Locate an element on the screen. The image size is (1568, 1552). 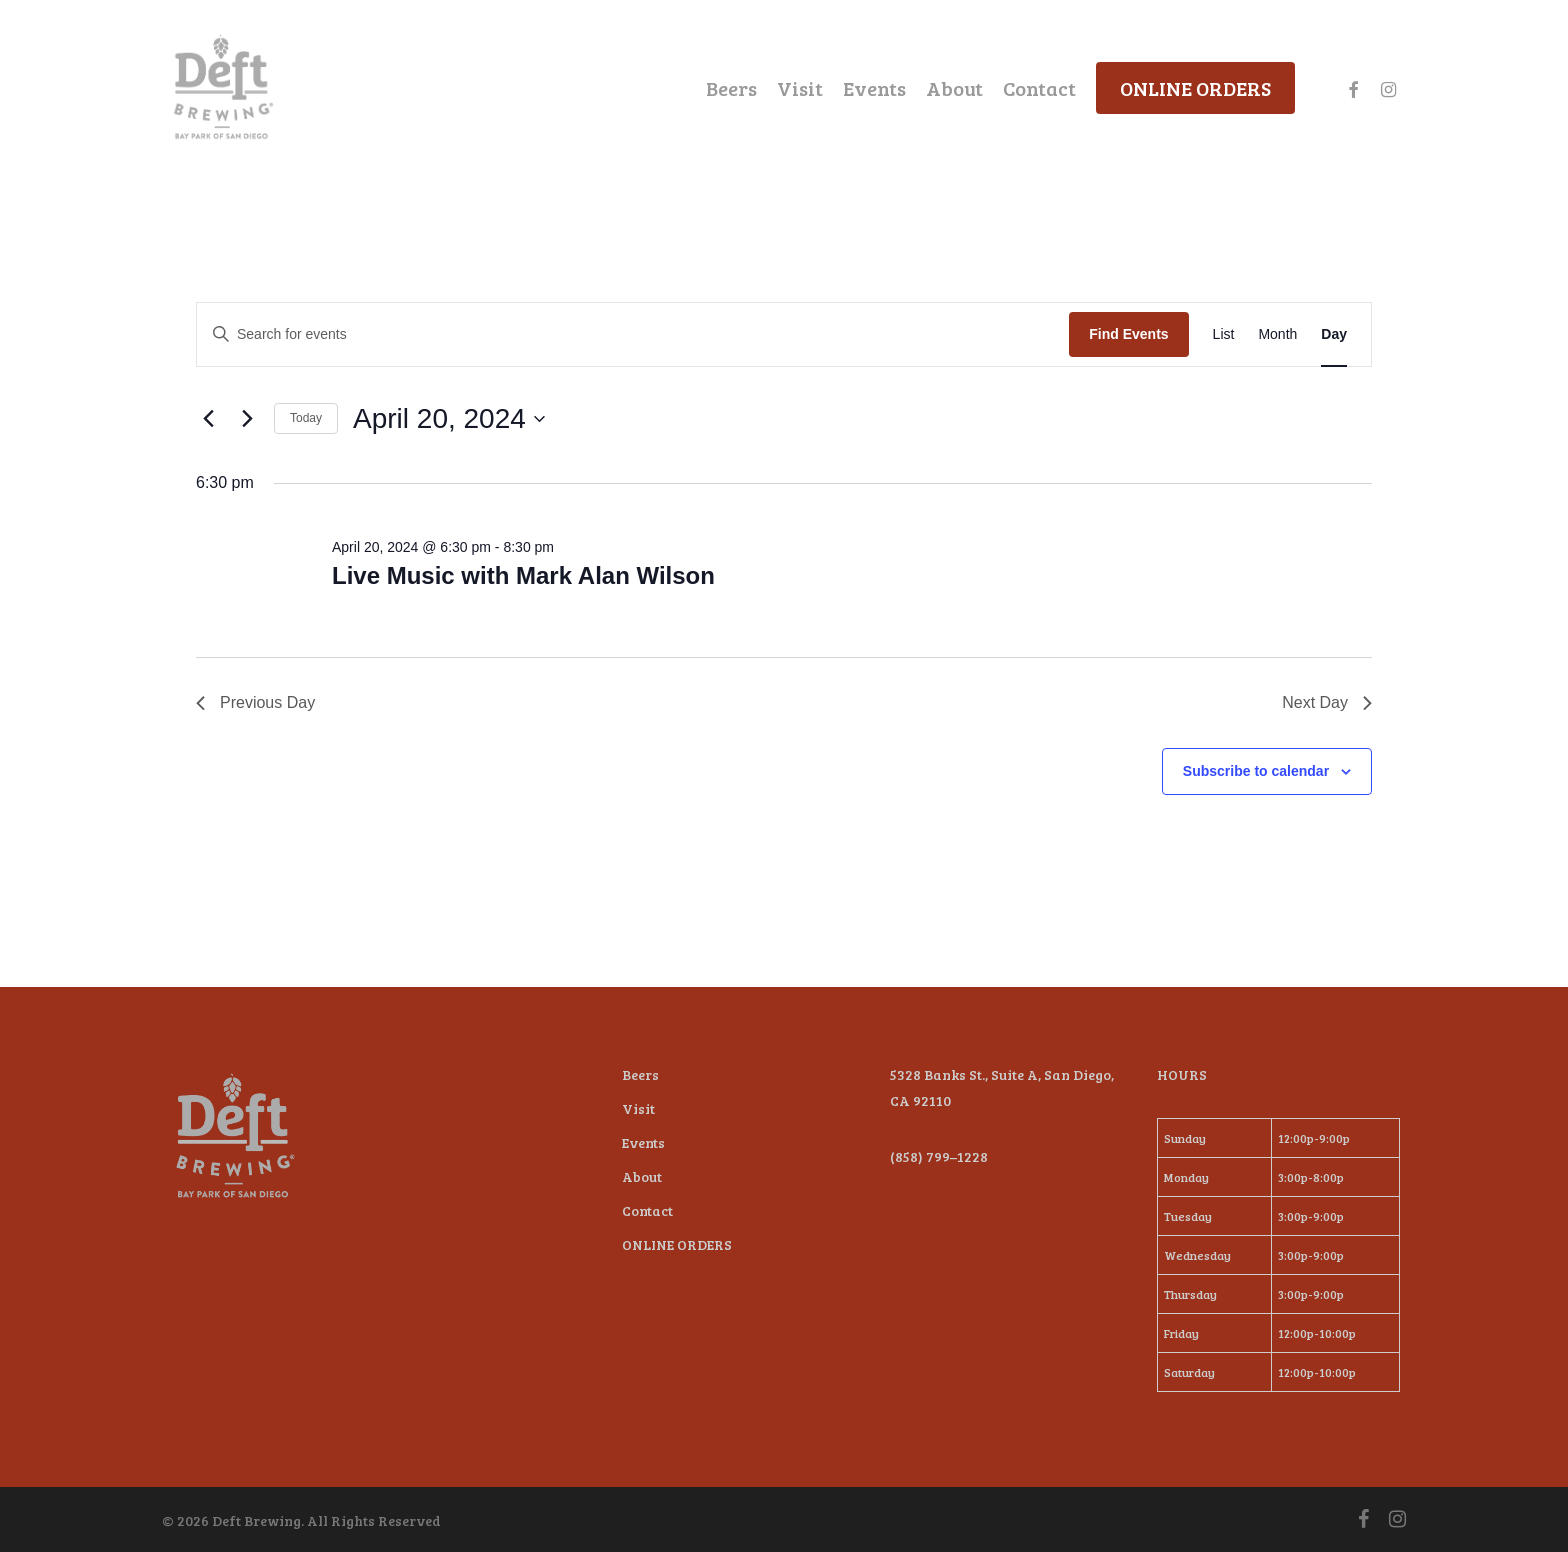
[Enter Keyword. Search for events by Keyword.] is located at coordinates (633, 334).